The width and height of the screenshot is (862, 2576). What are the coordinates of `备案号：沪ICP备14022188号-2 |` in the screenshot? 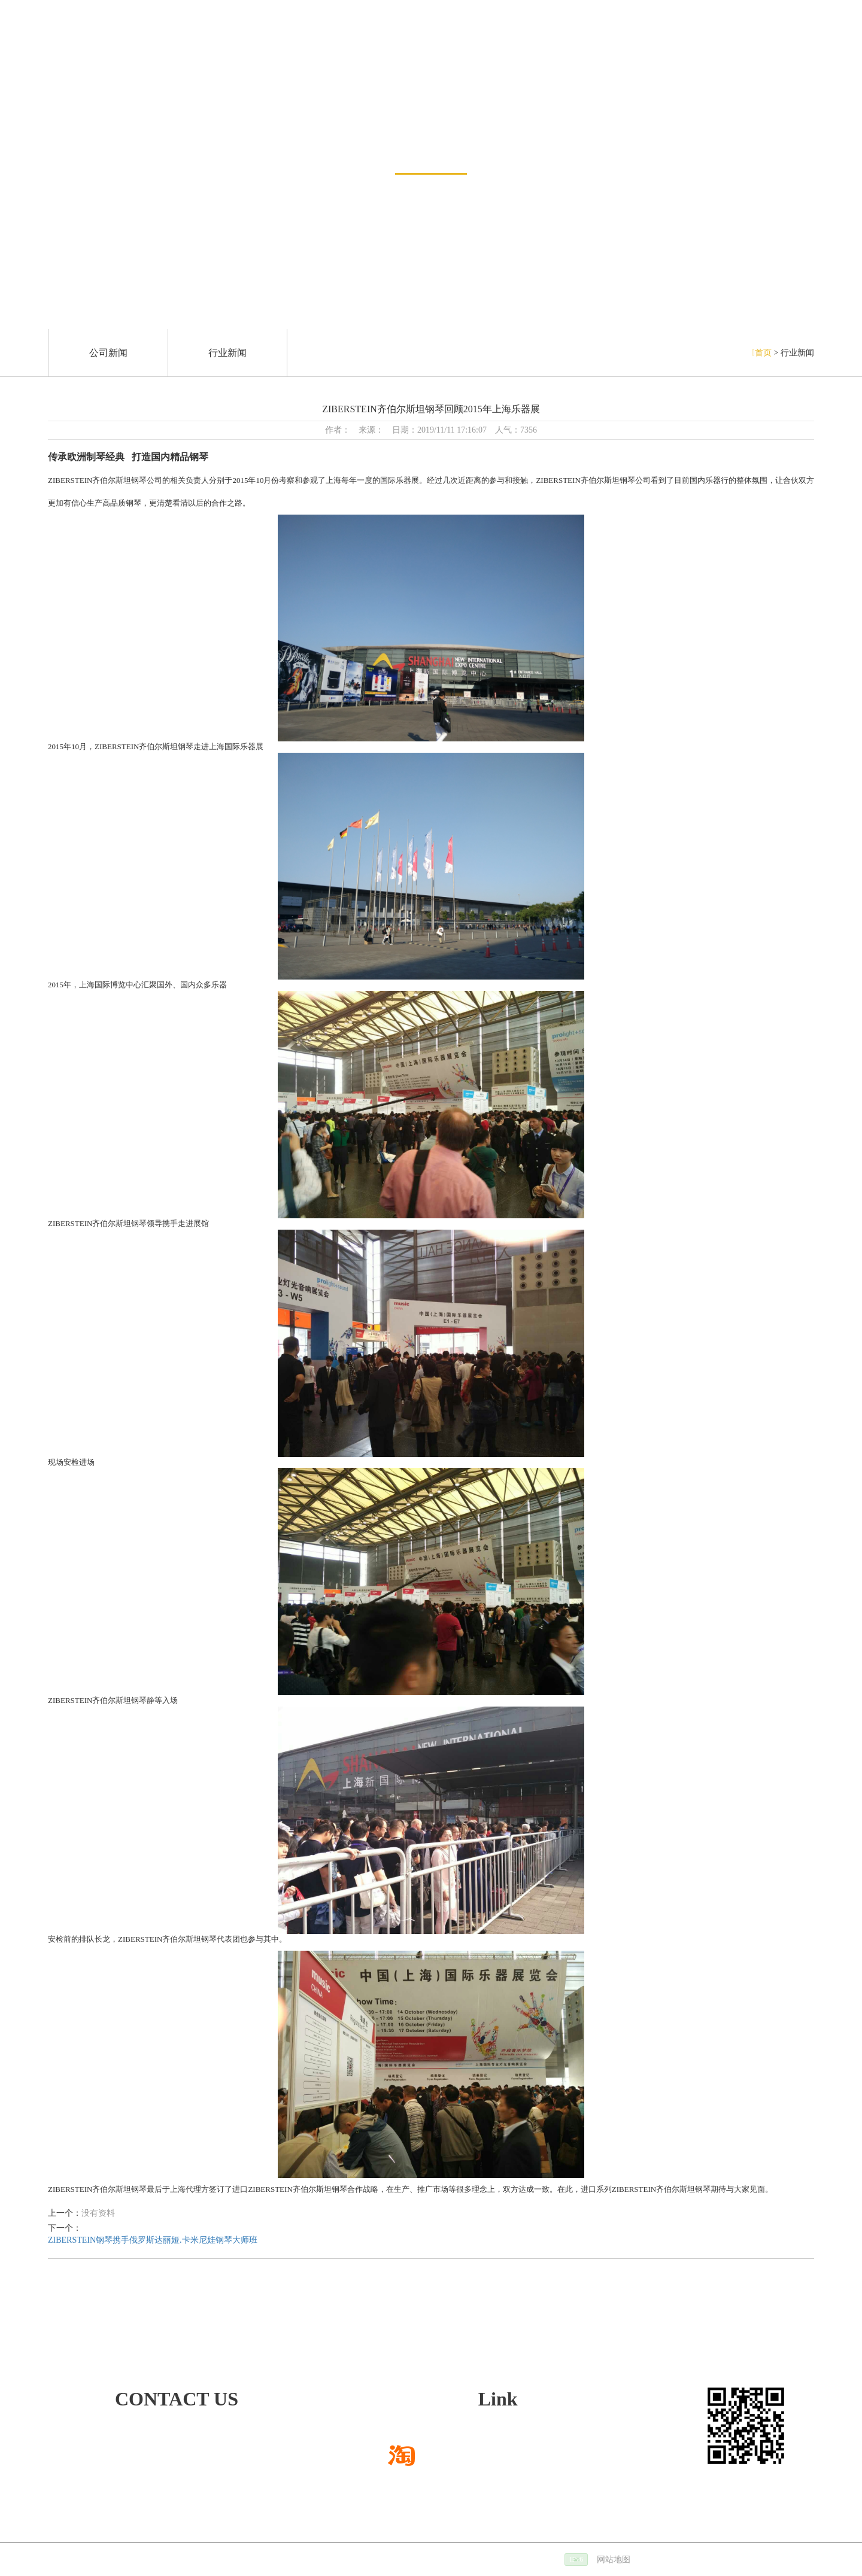 It's located at (521, 2559).